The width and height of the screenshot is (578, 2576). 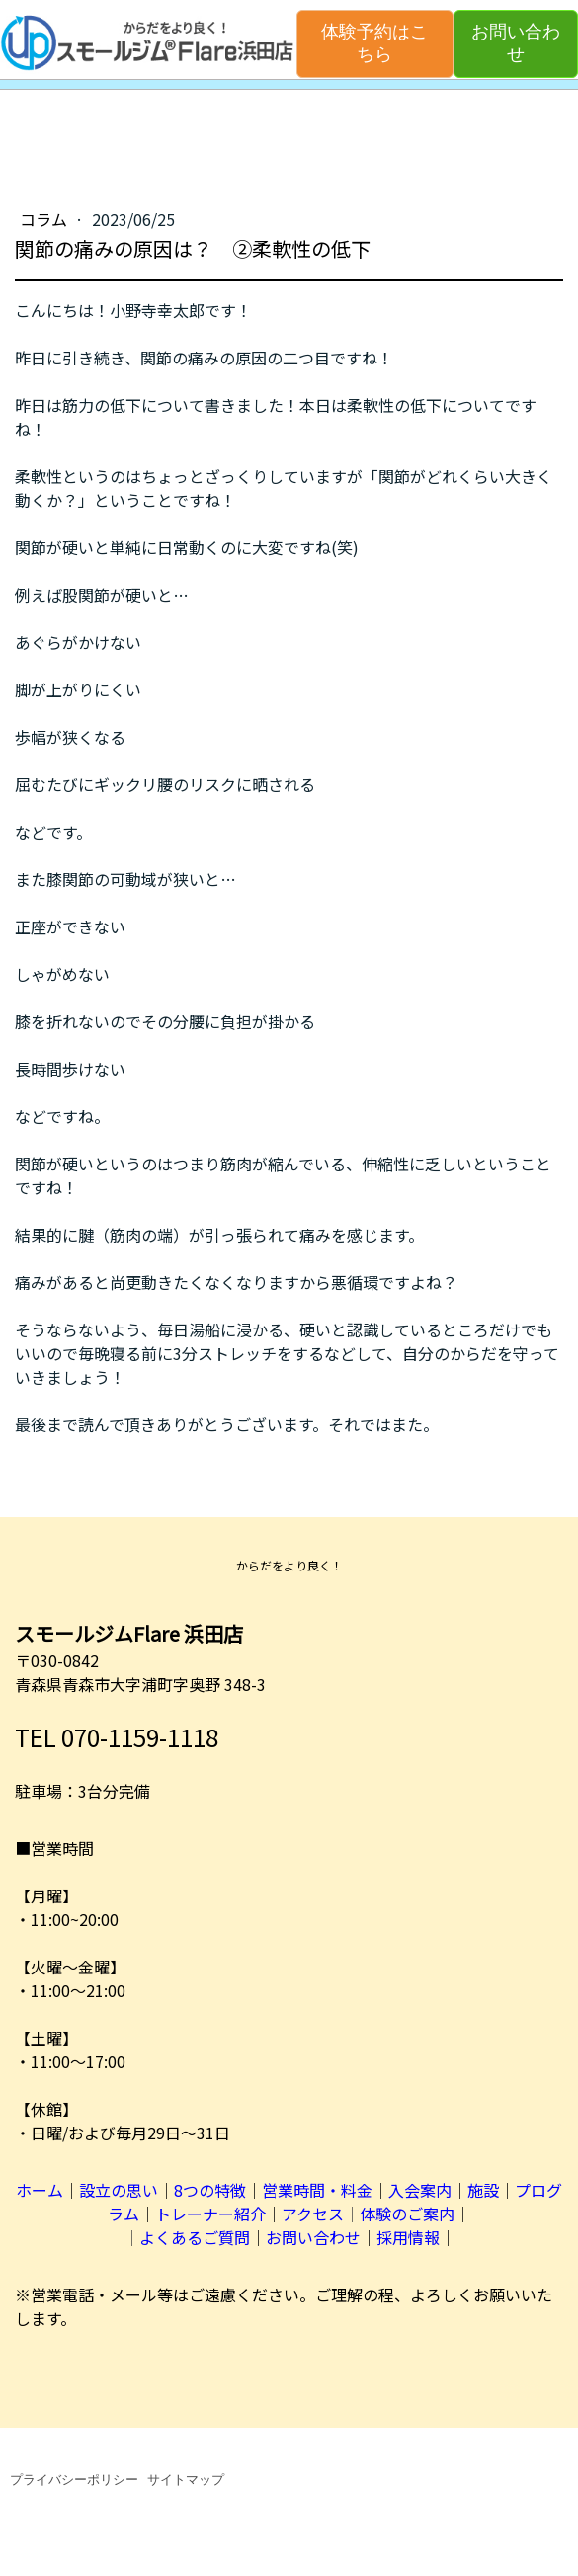 I want to click on 施設, so click(x=483, y=2190).